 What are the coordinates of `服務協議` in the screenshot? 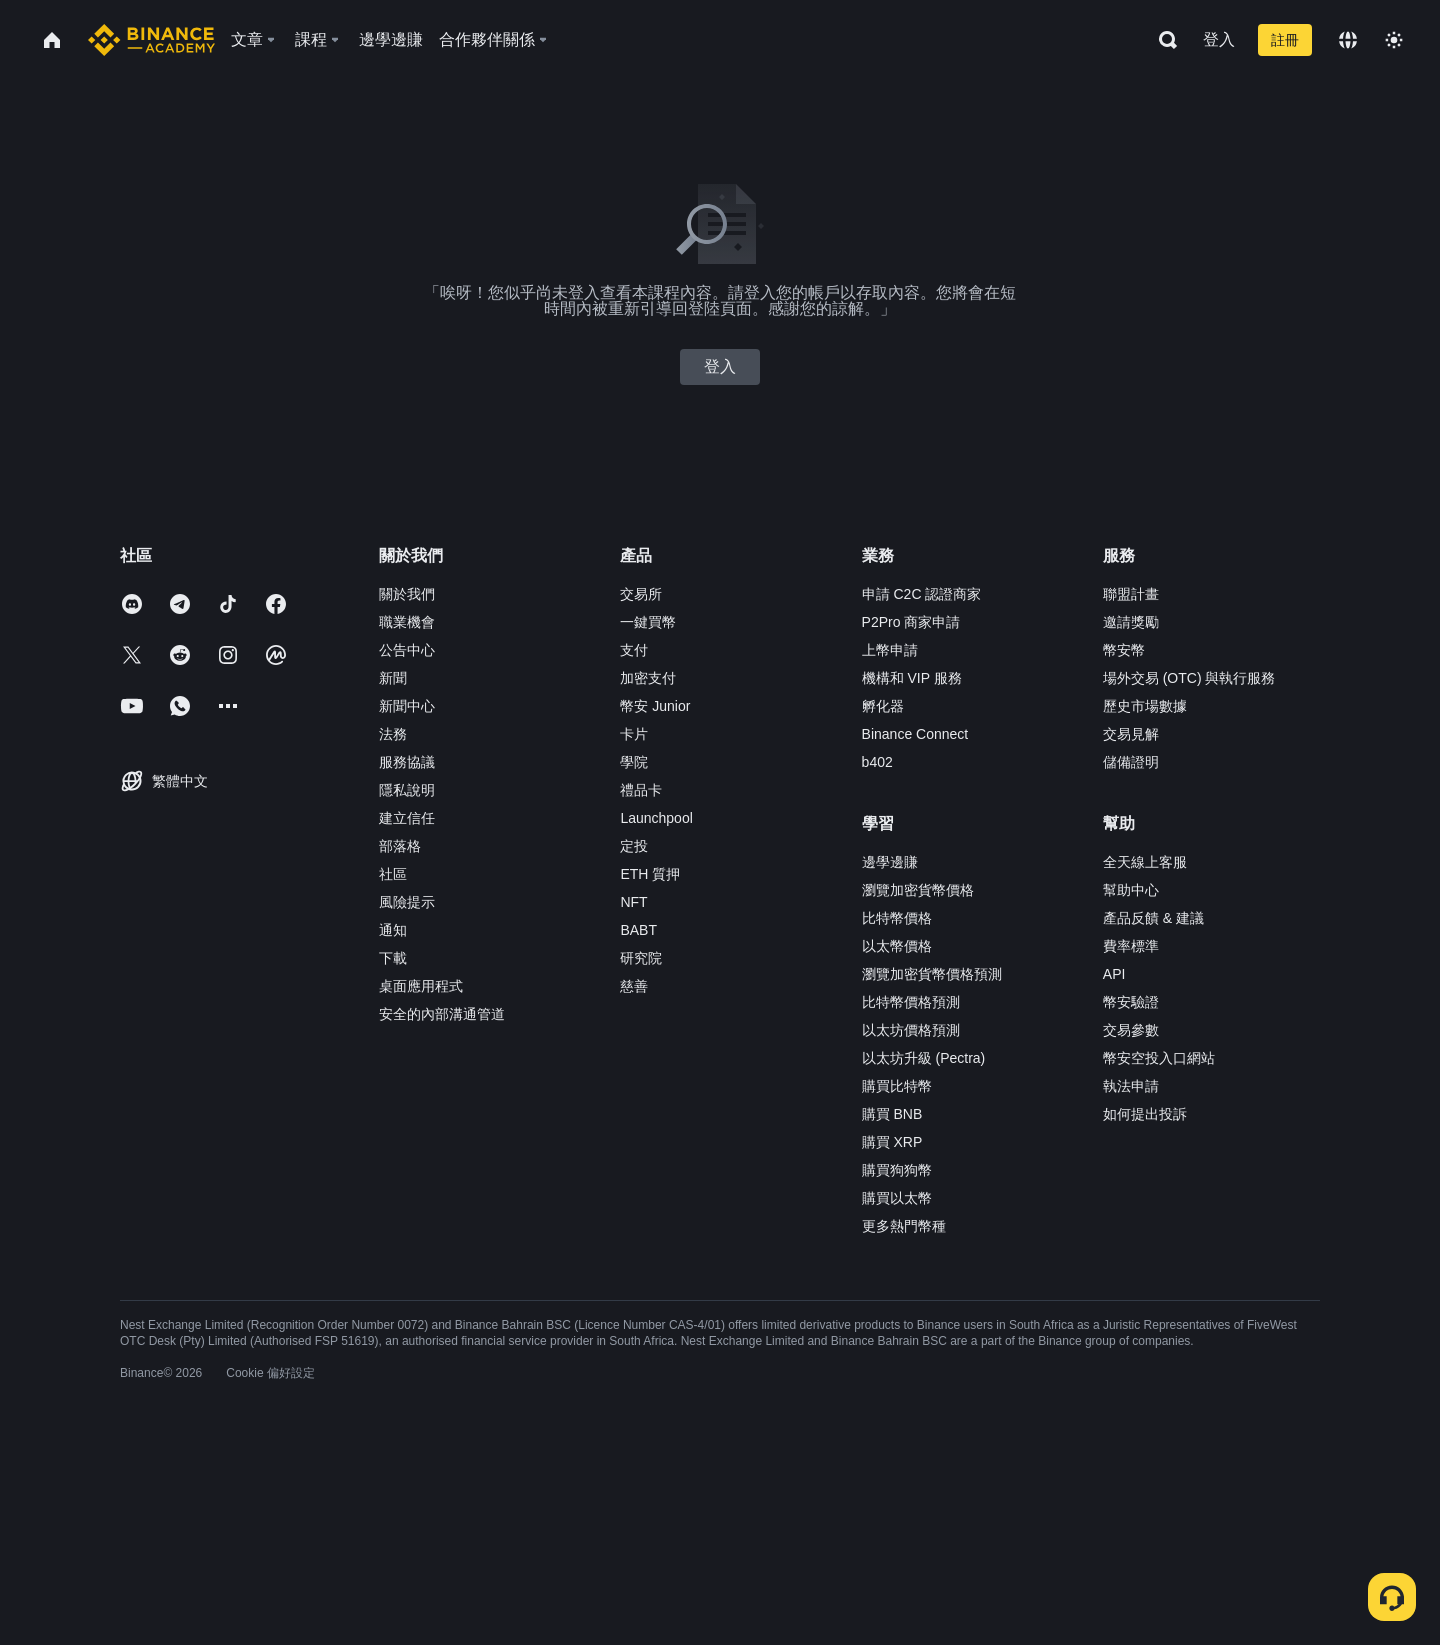 It's located at (407, 762).